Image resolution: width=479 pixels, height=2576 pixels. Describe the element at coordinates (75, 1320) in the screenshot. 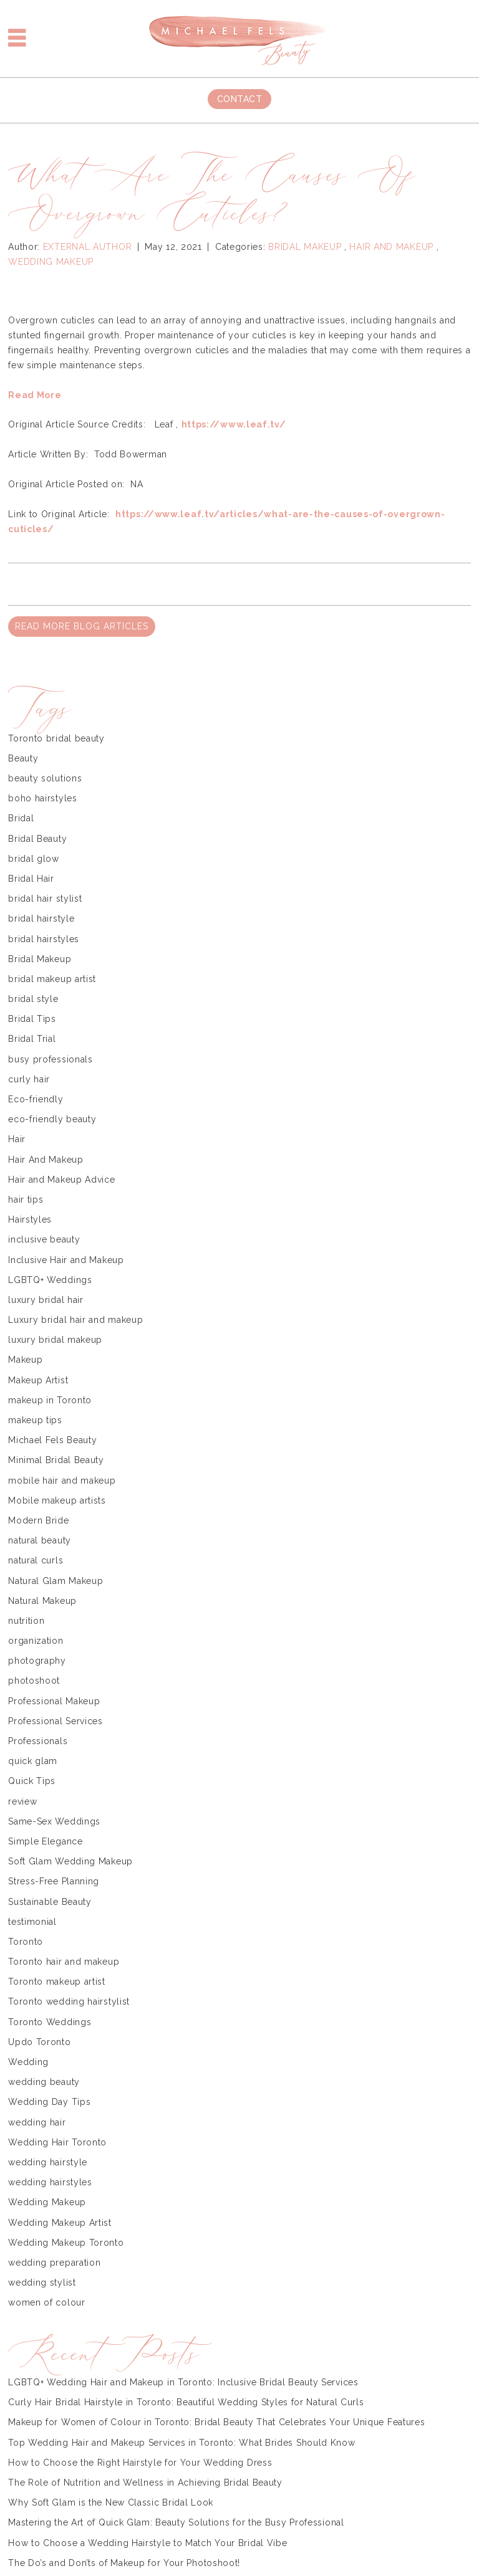

I see `Luxury bridal hair and makeup` at that location.